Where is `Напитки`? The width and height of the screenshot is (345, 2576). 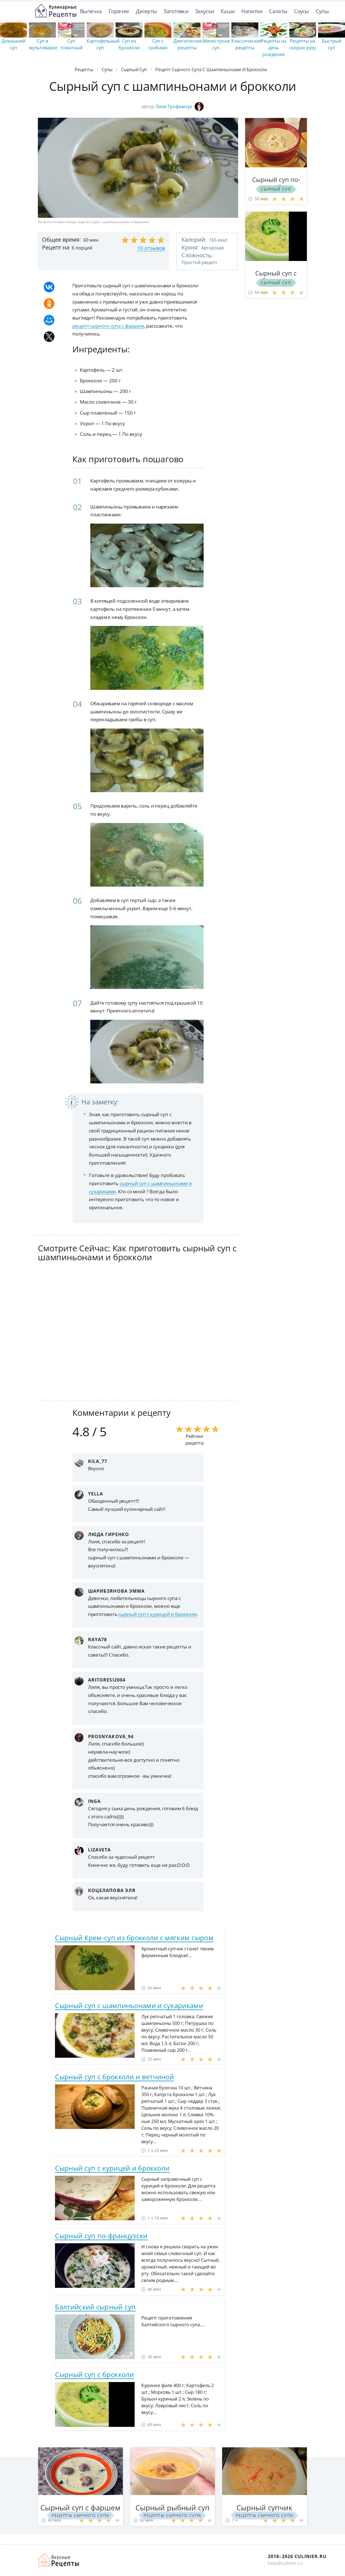
Напитки is located at coordinates (251, 11).